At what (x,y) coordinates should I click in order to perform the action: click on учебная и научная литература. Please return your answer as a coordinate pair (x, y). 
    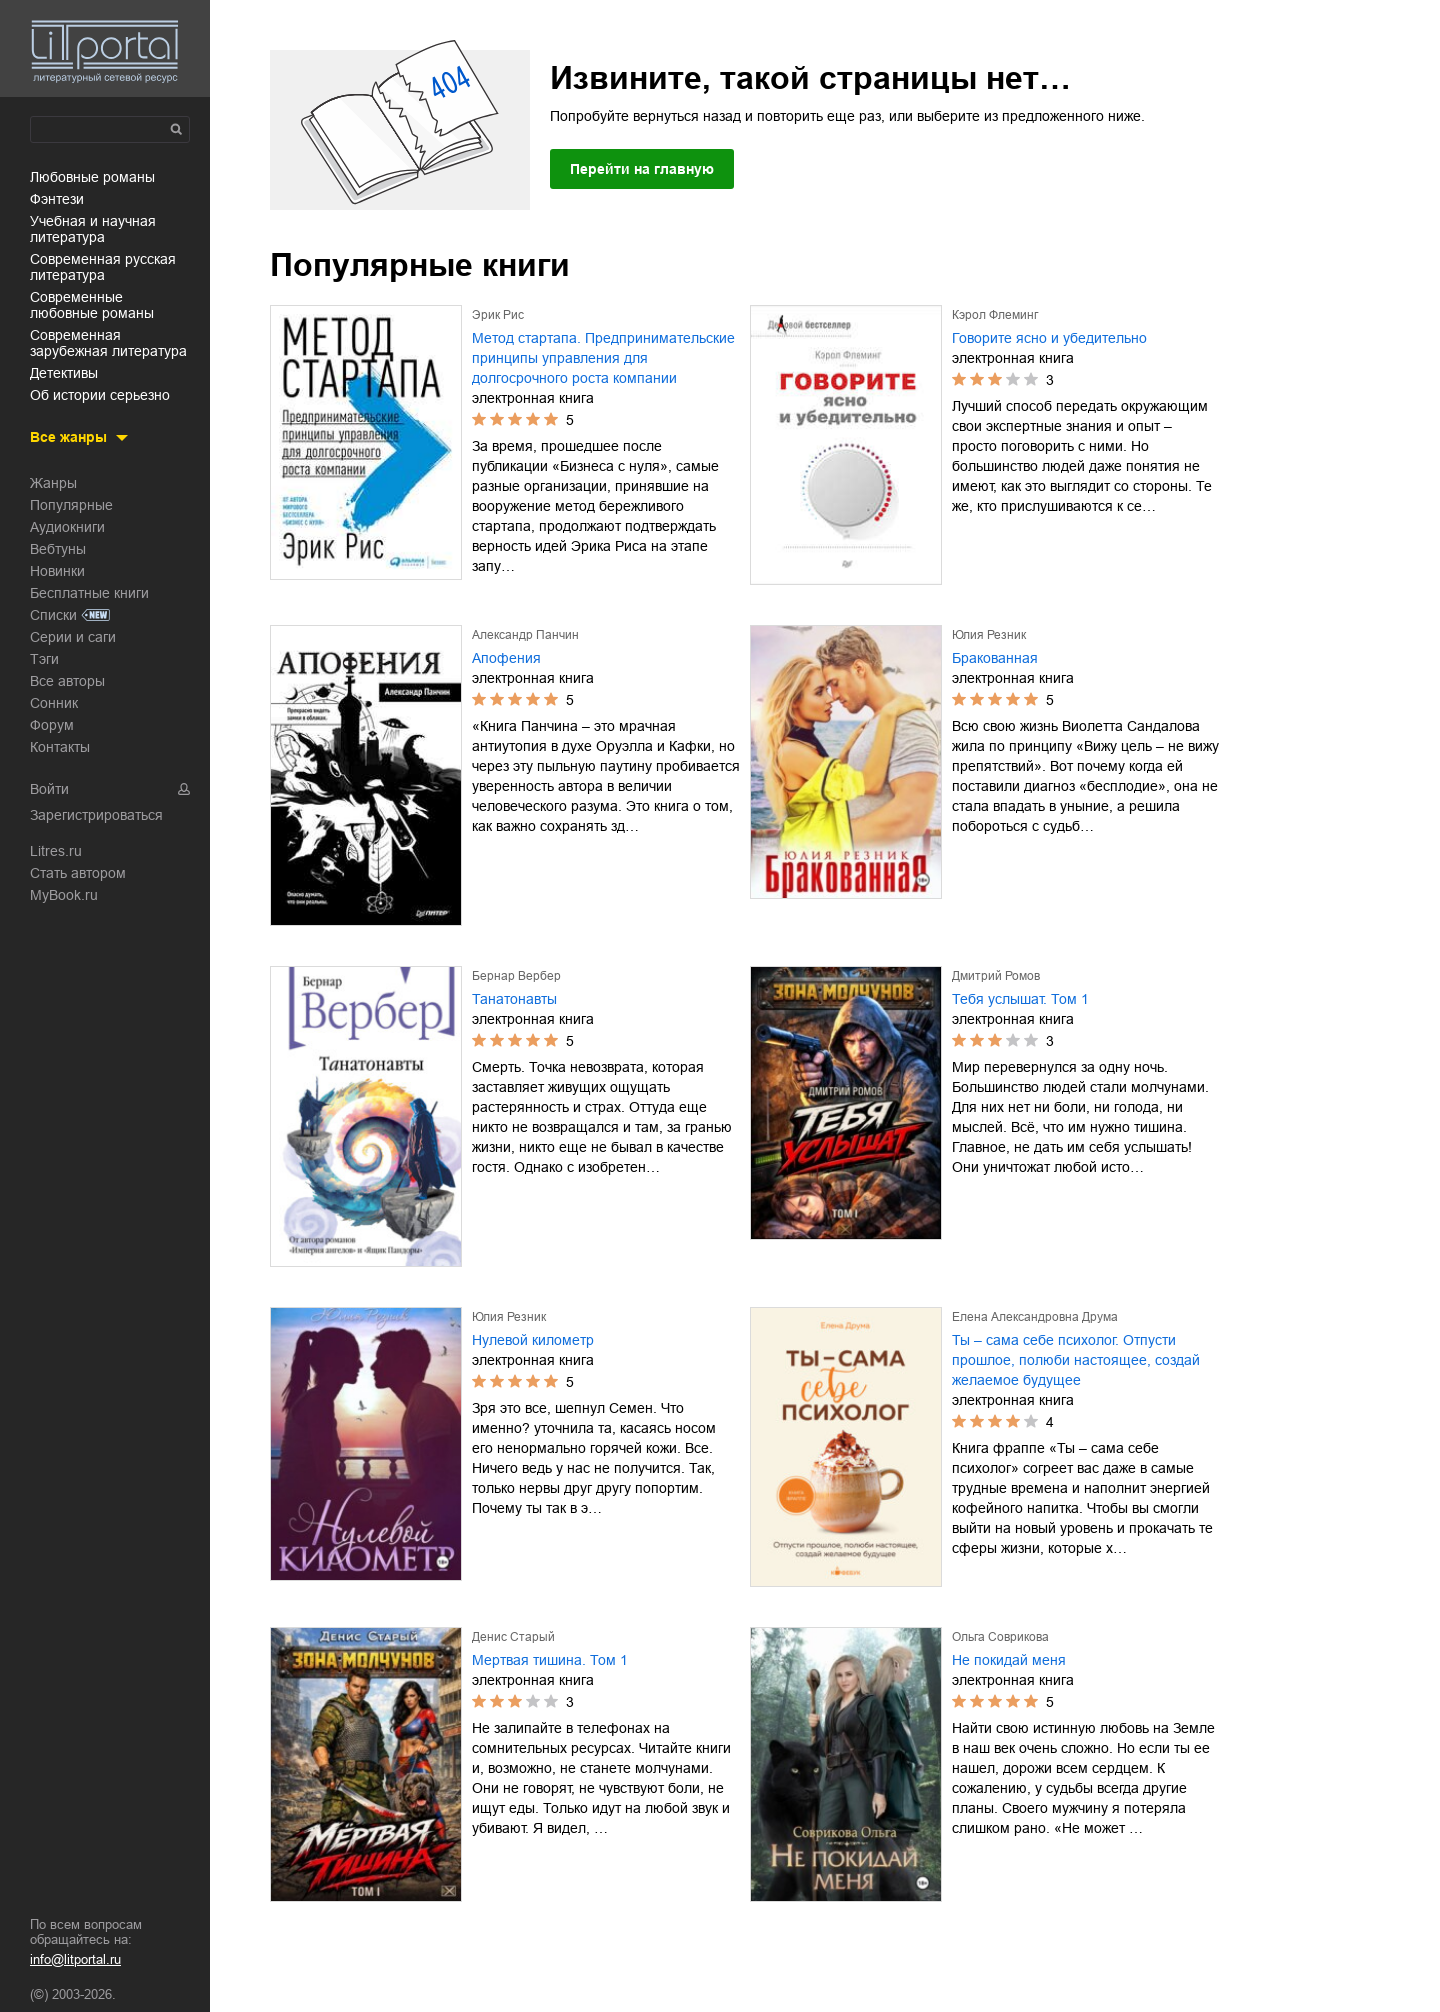
    Looking at the image, I should click on (93, 229).